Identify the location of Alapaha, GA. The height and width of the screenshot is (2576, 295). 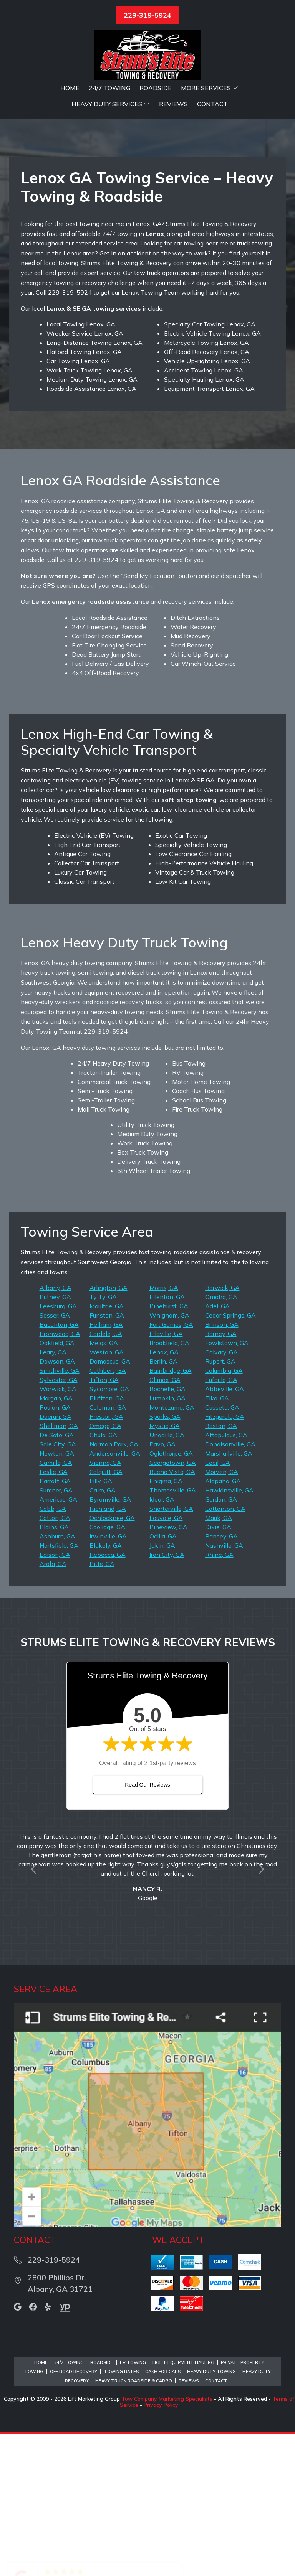
(223, 1623).